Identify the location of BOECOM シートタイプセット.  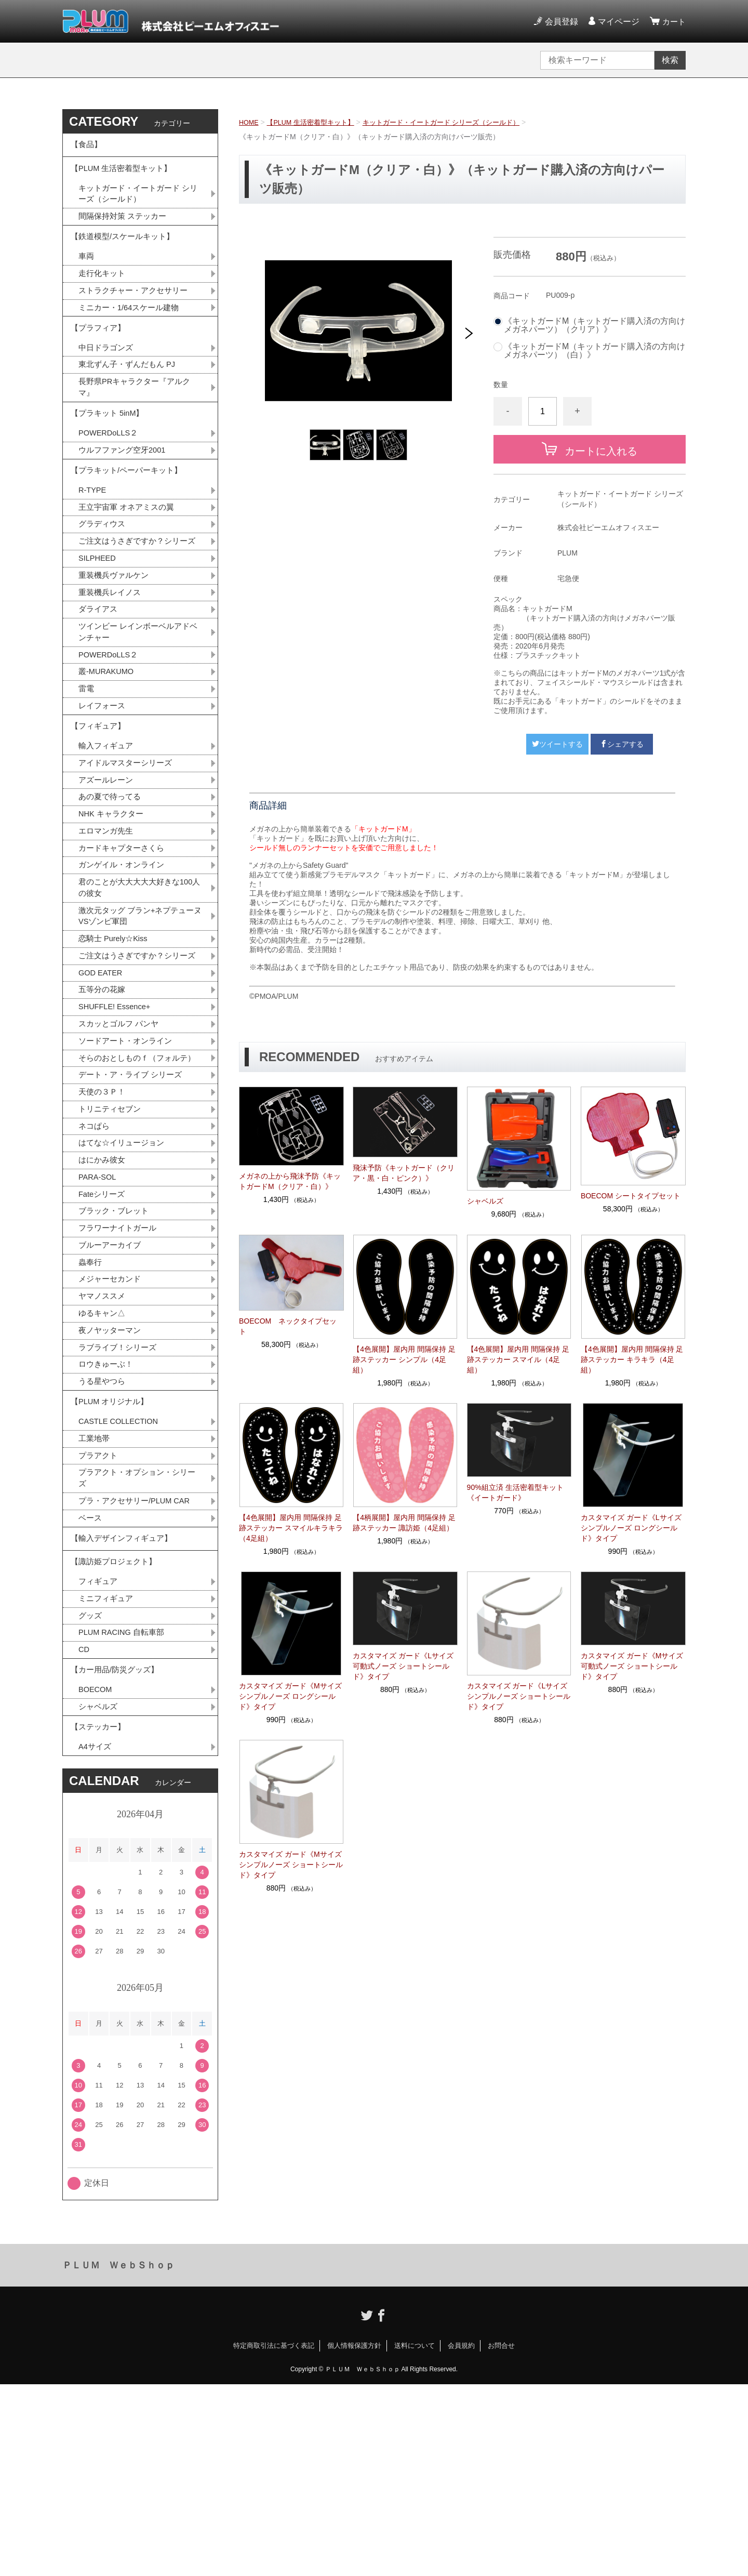
(630, 1196).